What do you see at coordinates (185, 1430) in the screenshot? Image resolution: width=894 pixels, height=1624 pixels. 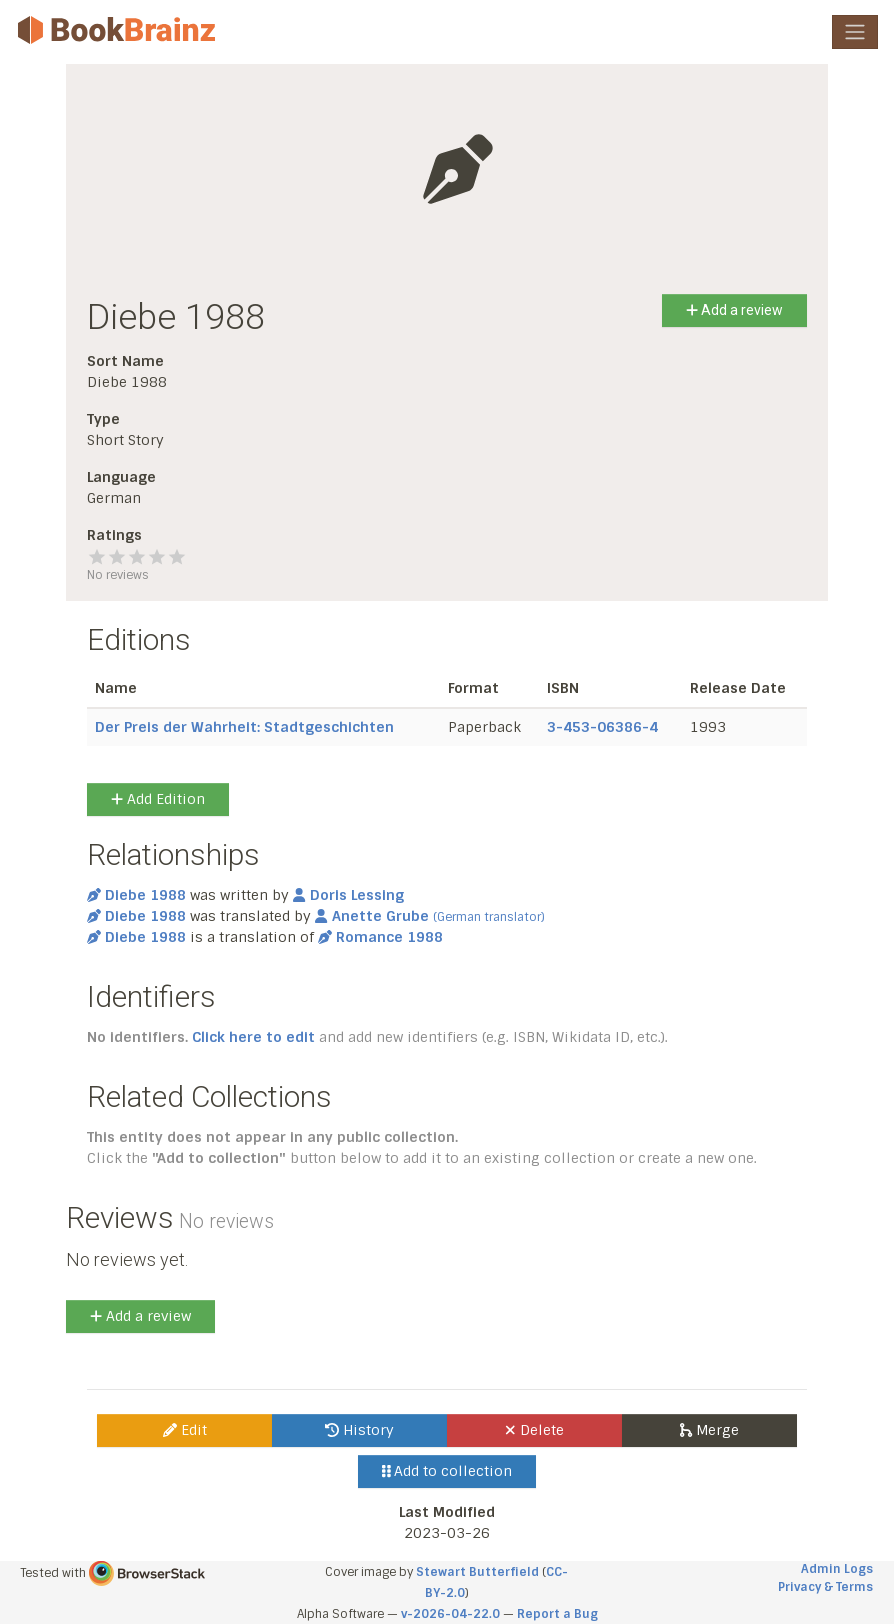 I see `Edit` at bounding box center [185, 1430].